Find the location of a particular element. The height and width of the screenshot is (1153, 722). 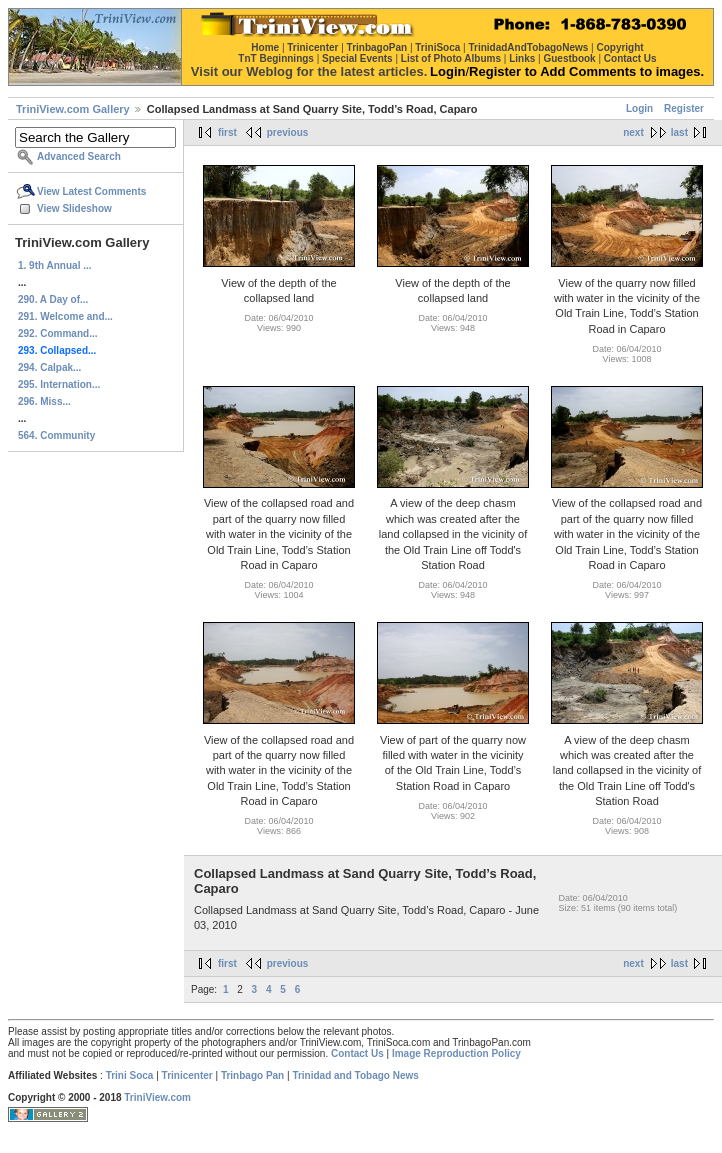

1. 9th Annual ... is located at coordinates (55, 265).